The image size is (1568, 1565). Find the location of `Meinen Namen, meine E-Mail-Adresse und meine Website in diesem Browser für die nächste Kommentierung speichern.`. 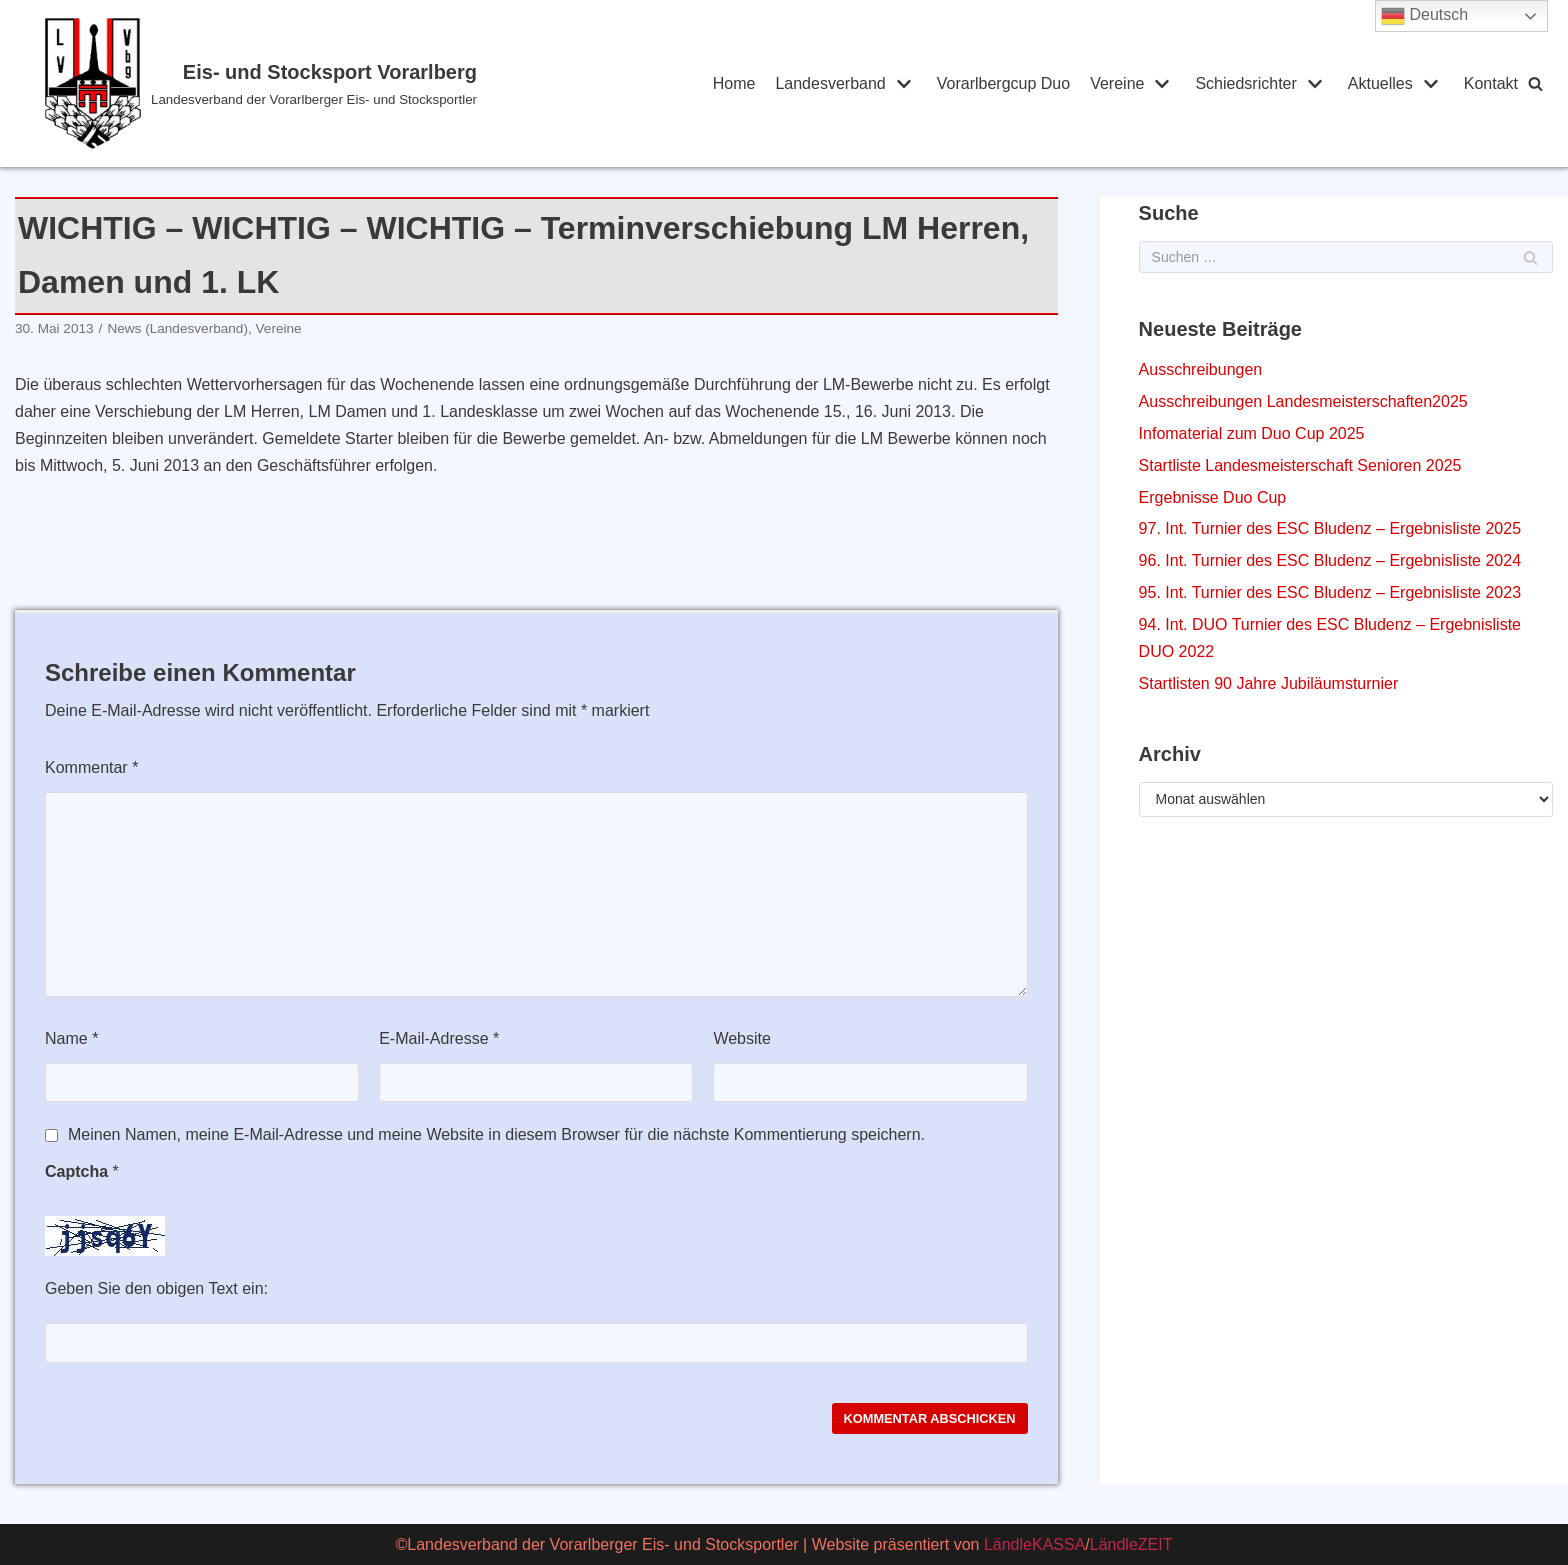

Meinen Namen, meine E-Mail-Adresse und meine Website in diesem Browser für die nächste Kommentierung speichern. is located at coordinates (496, 1134).